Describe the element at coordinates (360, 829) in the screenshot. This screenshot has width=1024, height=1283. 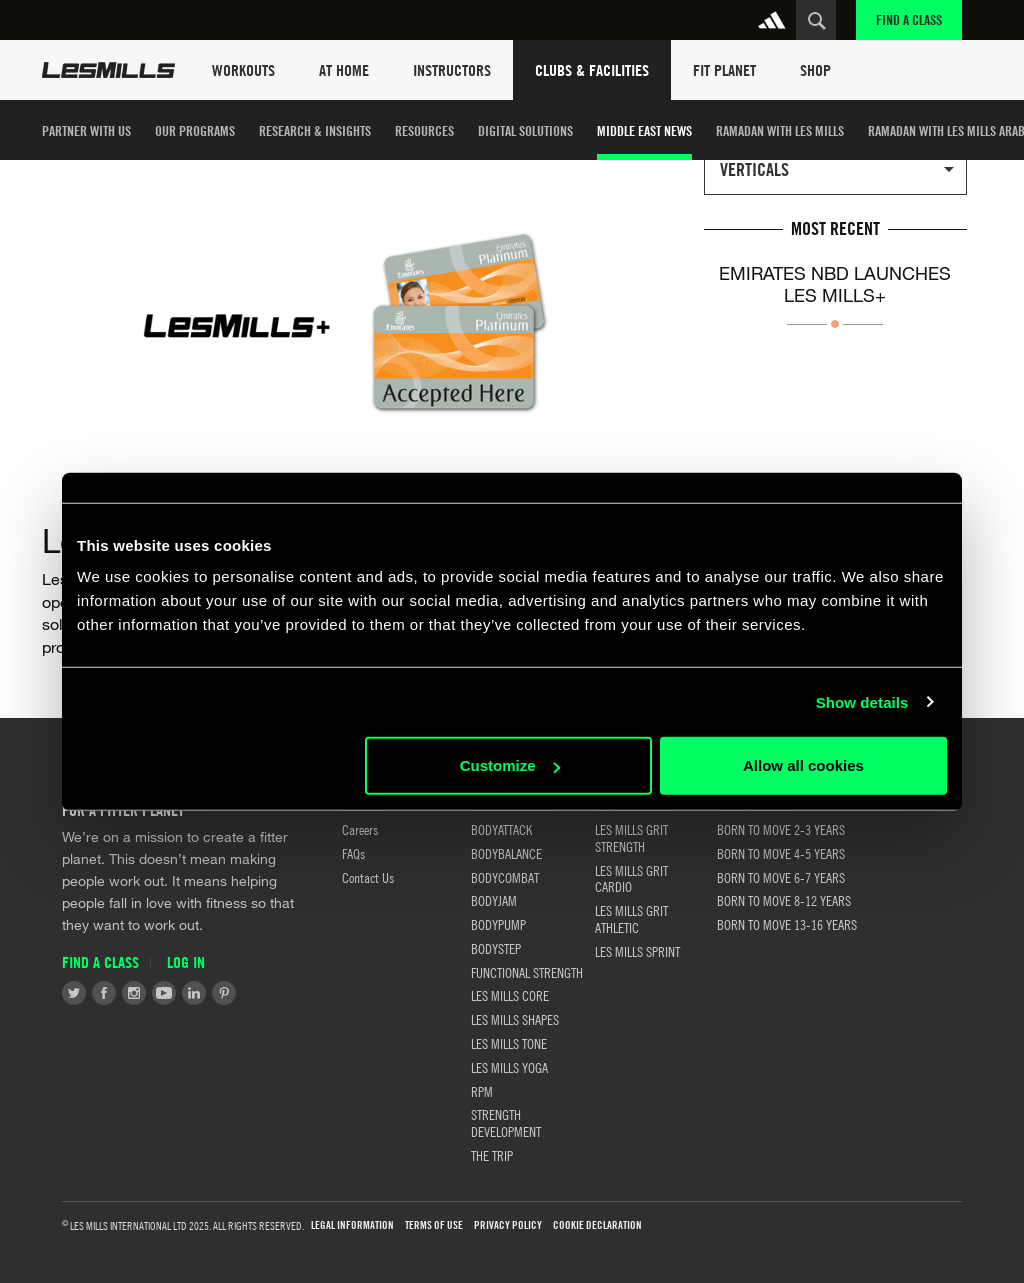
I see `Careers` at that location.